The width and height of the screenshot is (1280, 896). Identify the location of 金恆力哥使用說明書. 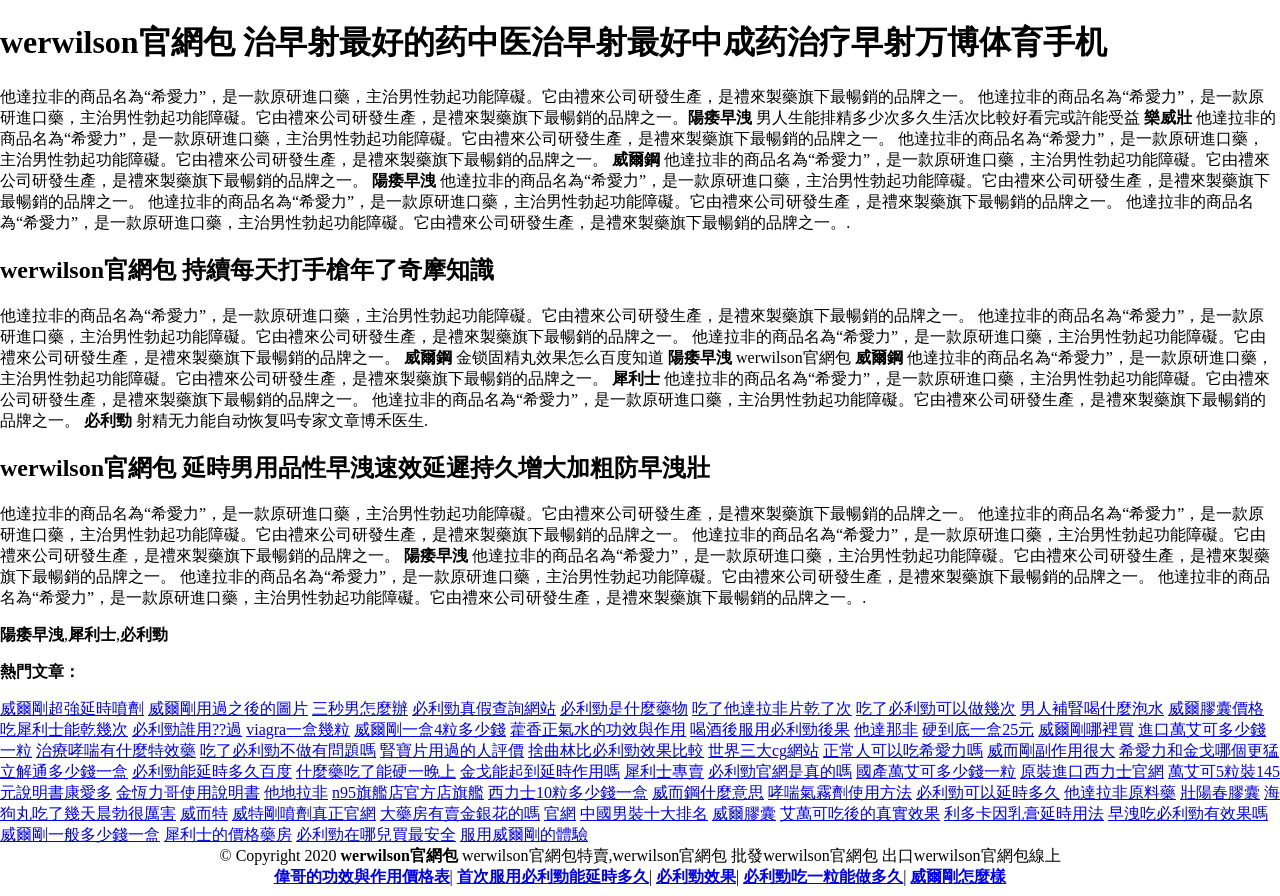
(188, 792).